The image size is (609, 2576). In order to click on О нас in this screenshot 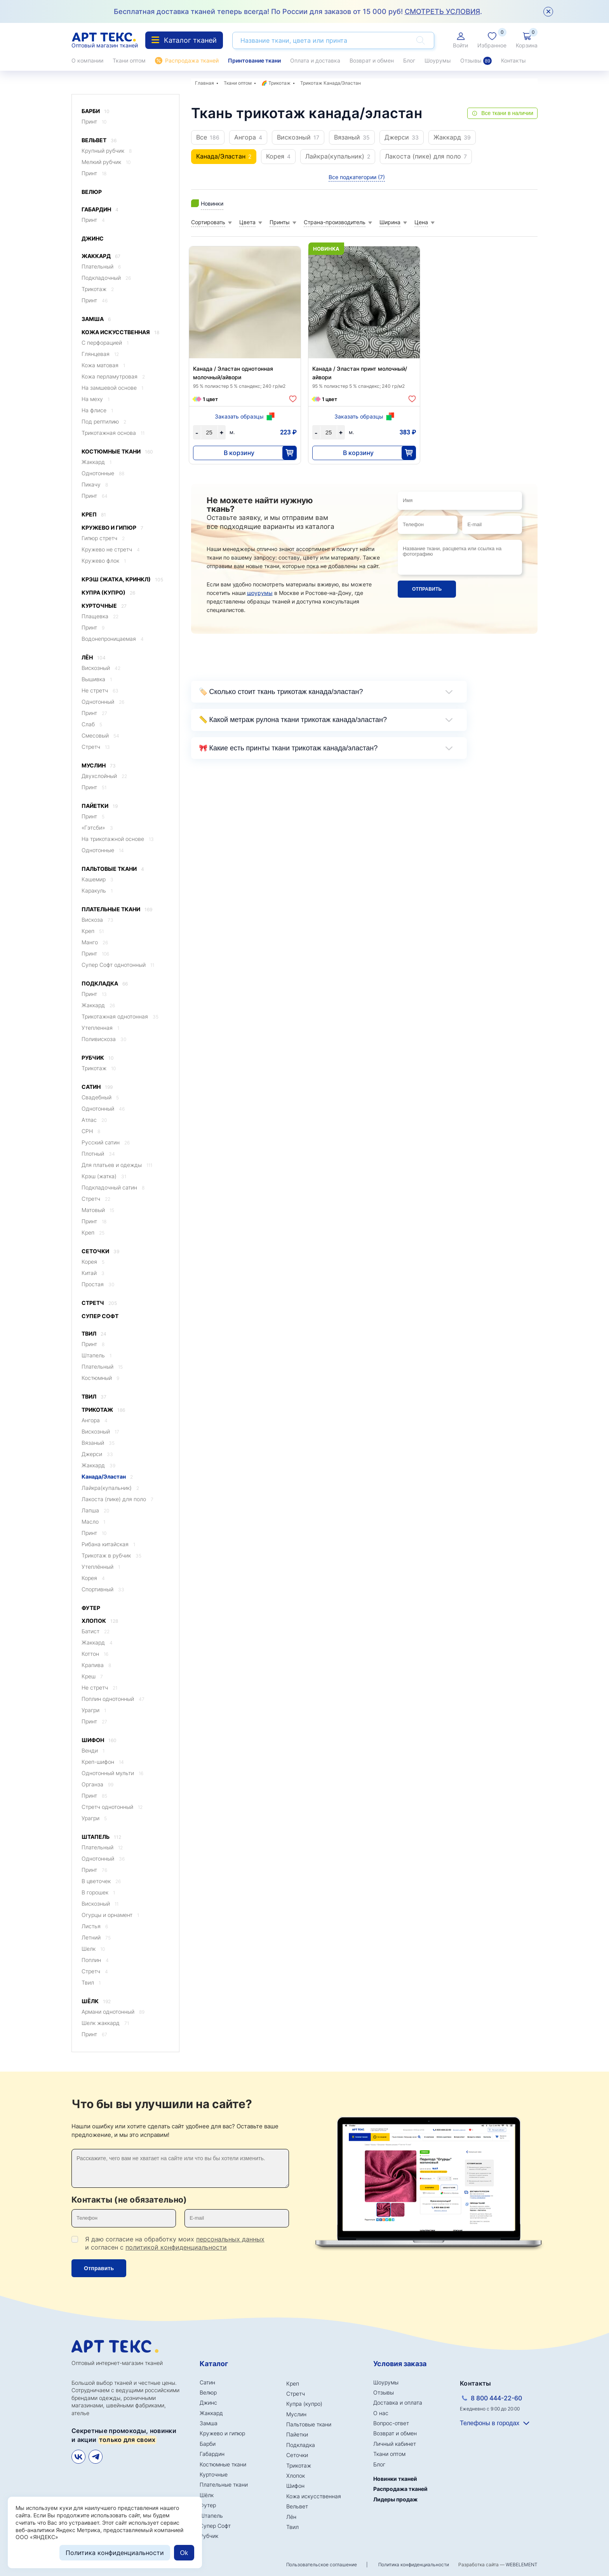, I will do `click(380, 2413)`.